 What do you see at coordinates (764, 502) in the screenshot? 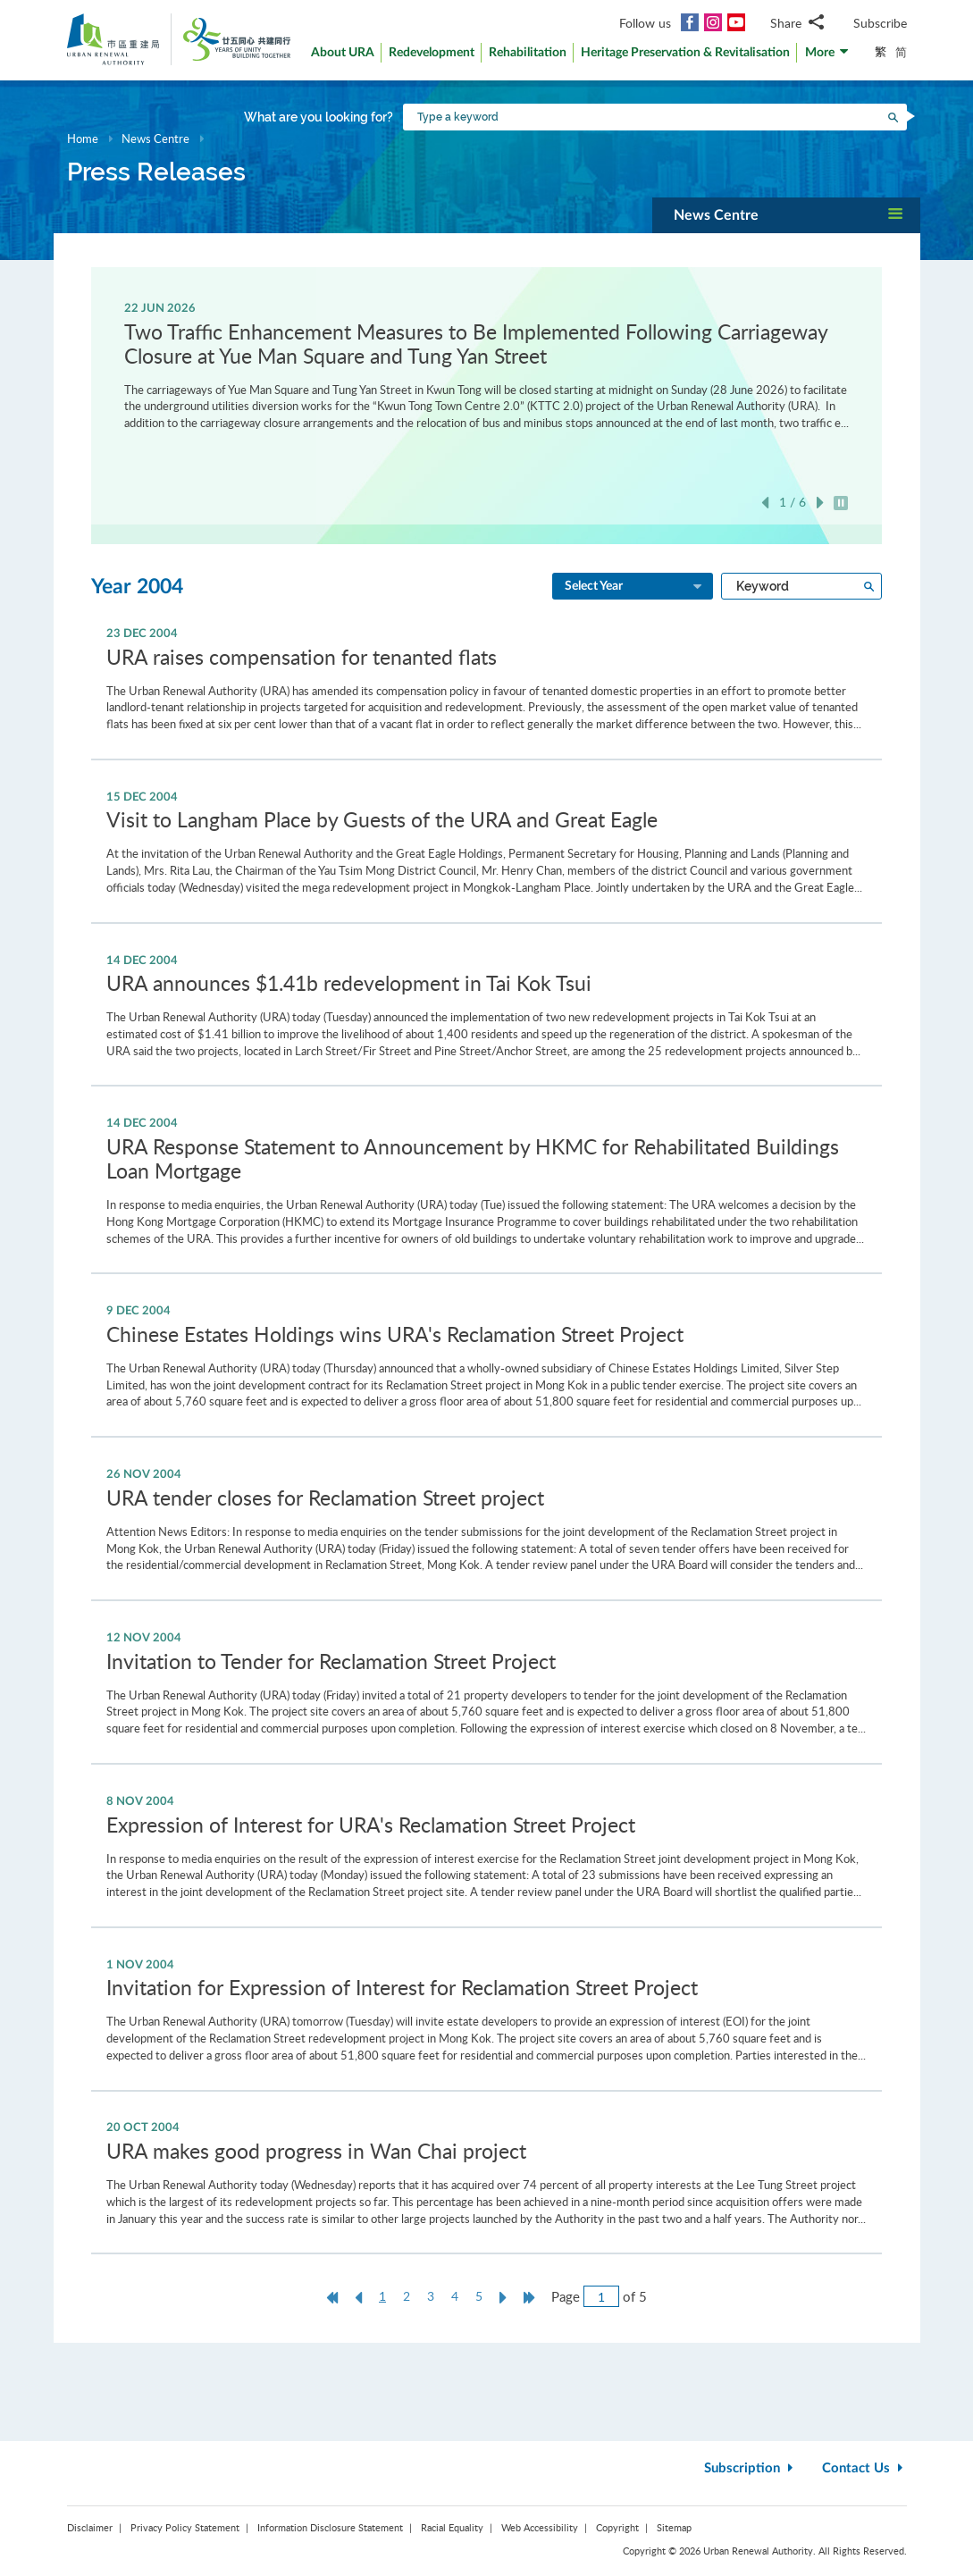
I see `Previous [button]` at bounding box center [764, 502].